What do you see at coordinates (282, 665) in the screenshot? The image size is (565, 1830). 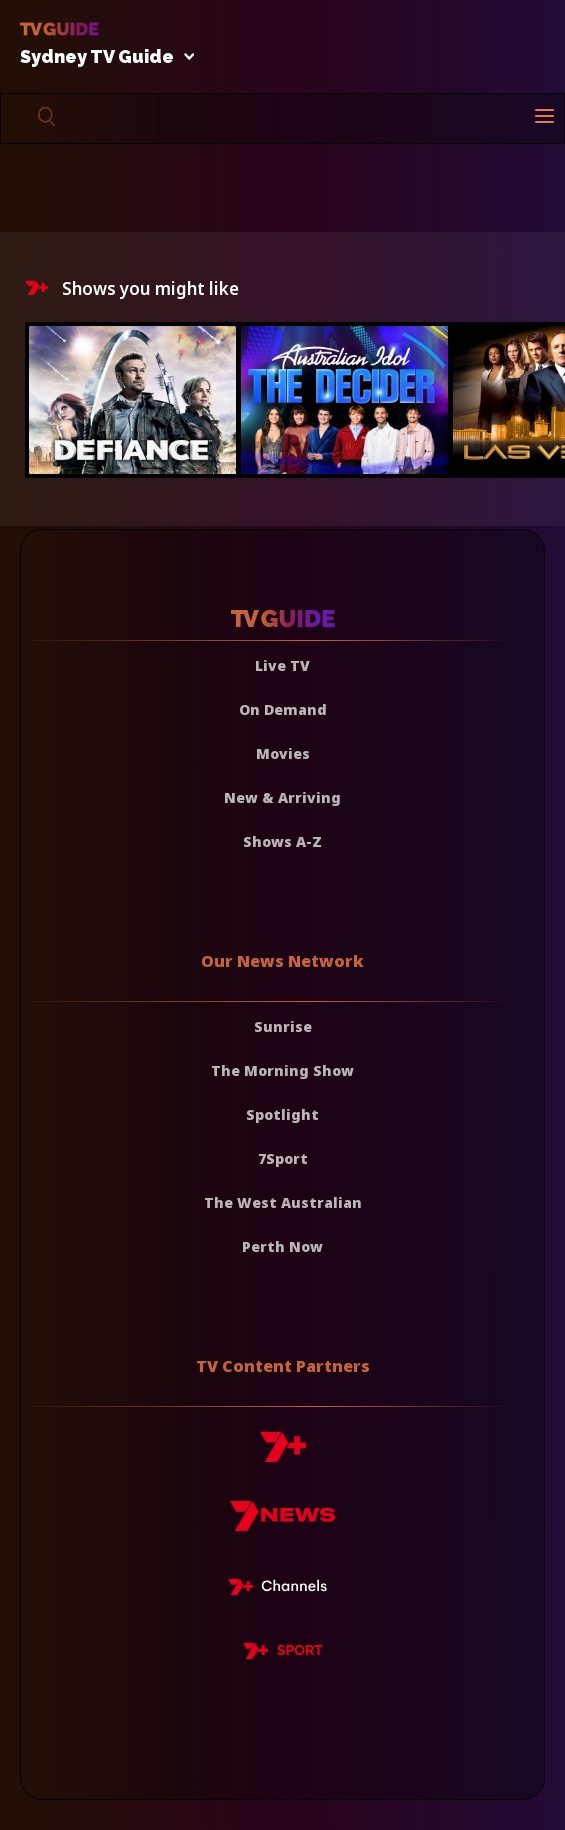 I see `Live TV` at bounding box center [282, 665].